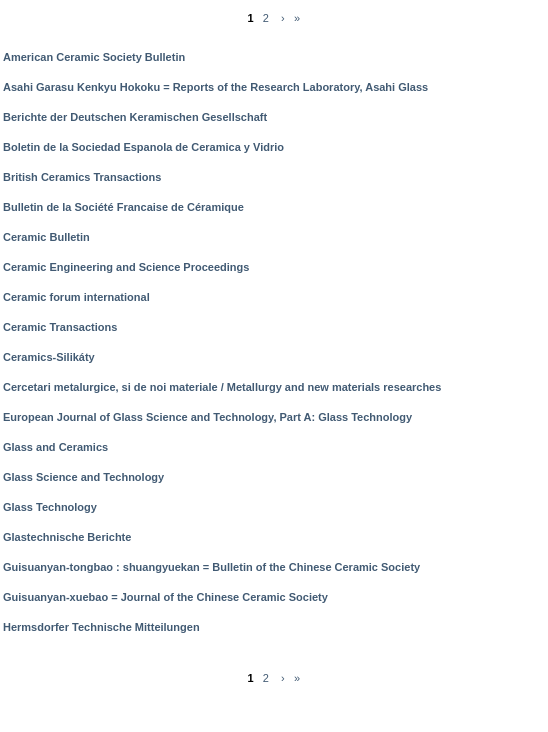 Image resolution: width=548 pixels, height=732 pixels. Describe the element at coordinates (135, 117) in the screenshot. I see `Berichte der Deutschen Keramischen Gesellschaft` at that location.